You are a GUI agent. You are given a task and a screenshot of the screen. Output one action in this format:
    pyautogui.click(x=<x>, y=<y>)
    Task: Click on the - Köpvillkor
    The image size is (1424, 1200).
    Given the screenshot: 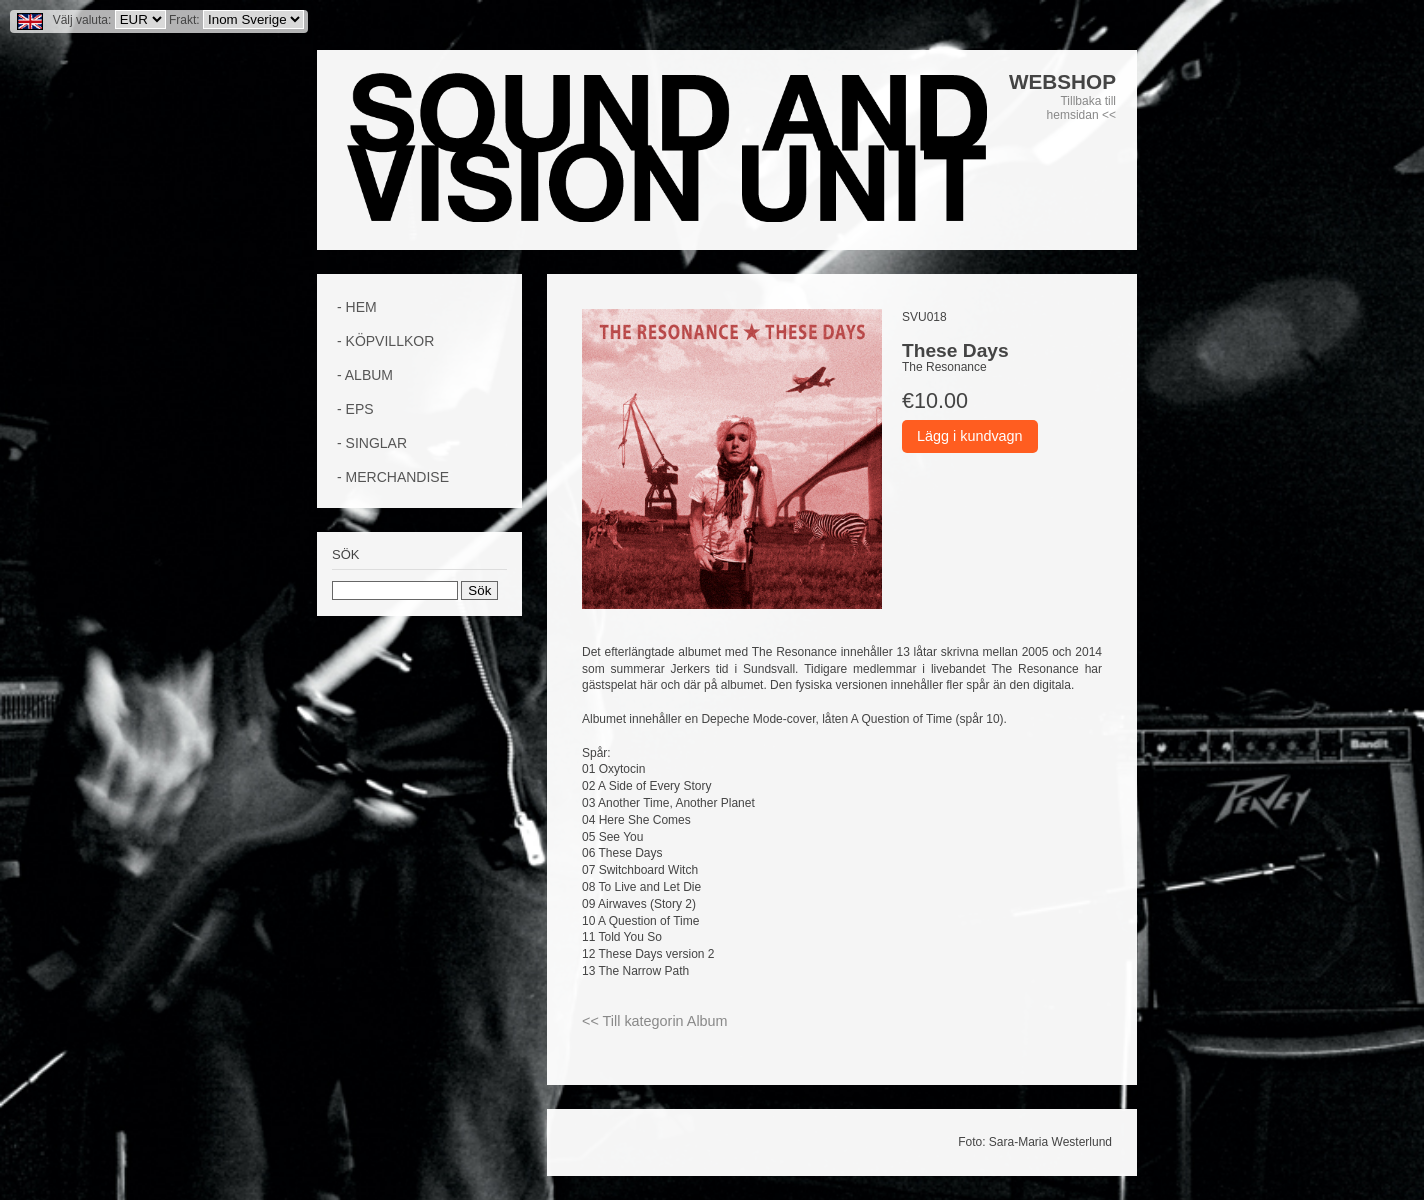 What is the action you would take?
    pyautogui.click(x=385, y=341)
    